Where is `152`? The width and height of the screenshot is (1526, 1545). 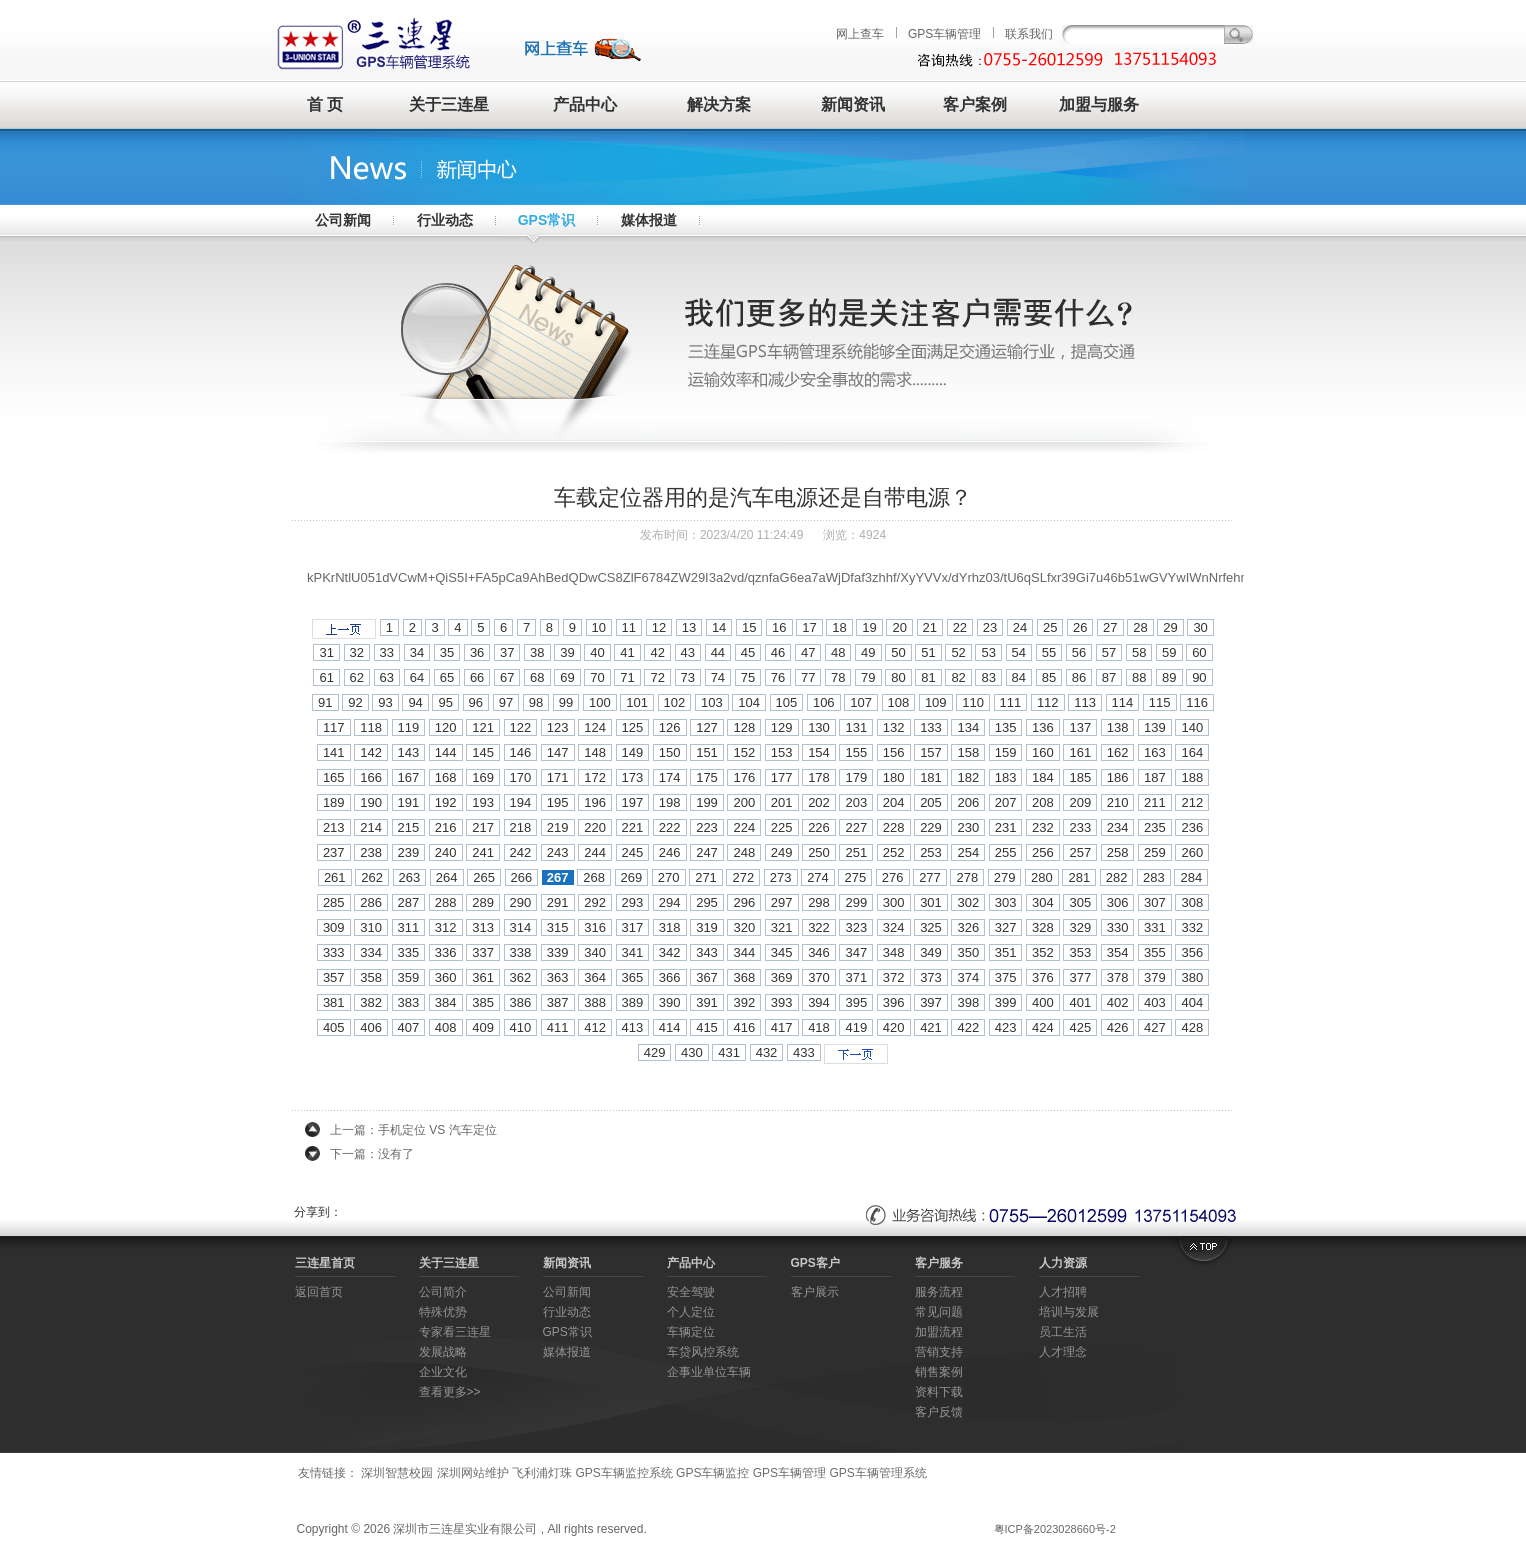
152 is located at coordinates (744, 752).